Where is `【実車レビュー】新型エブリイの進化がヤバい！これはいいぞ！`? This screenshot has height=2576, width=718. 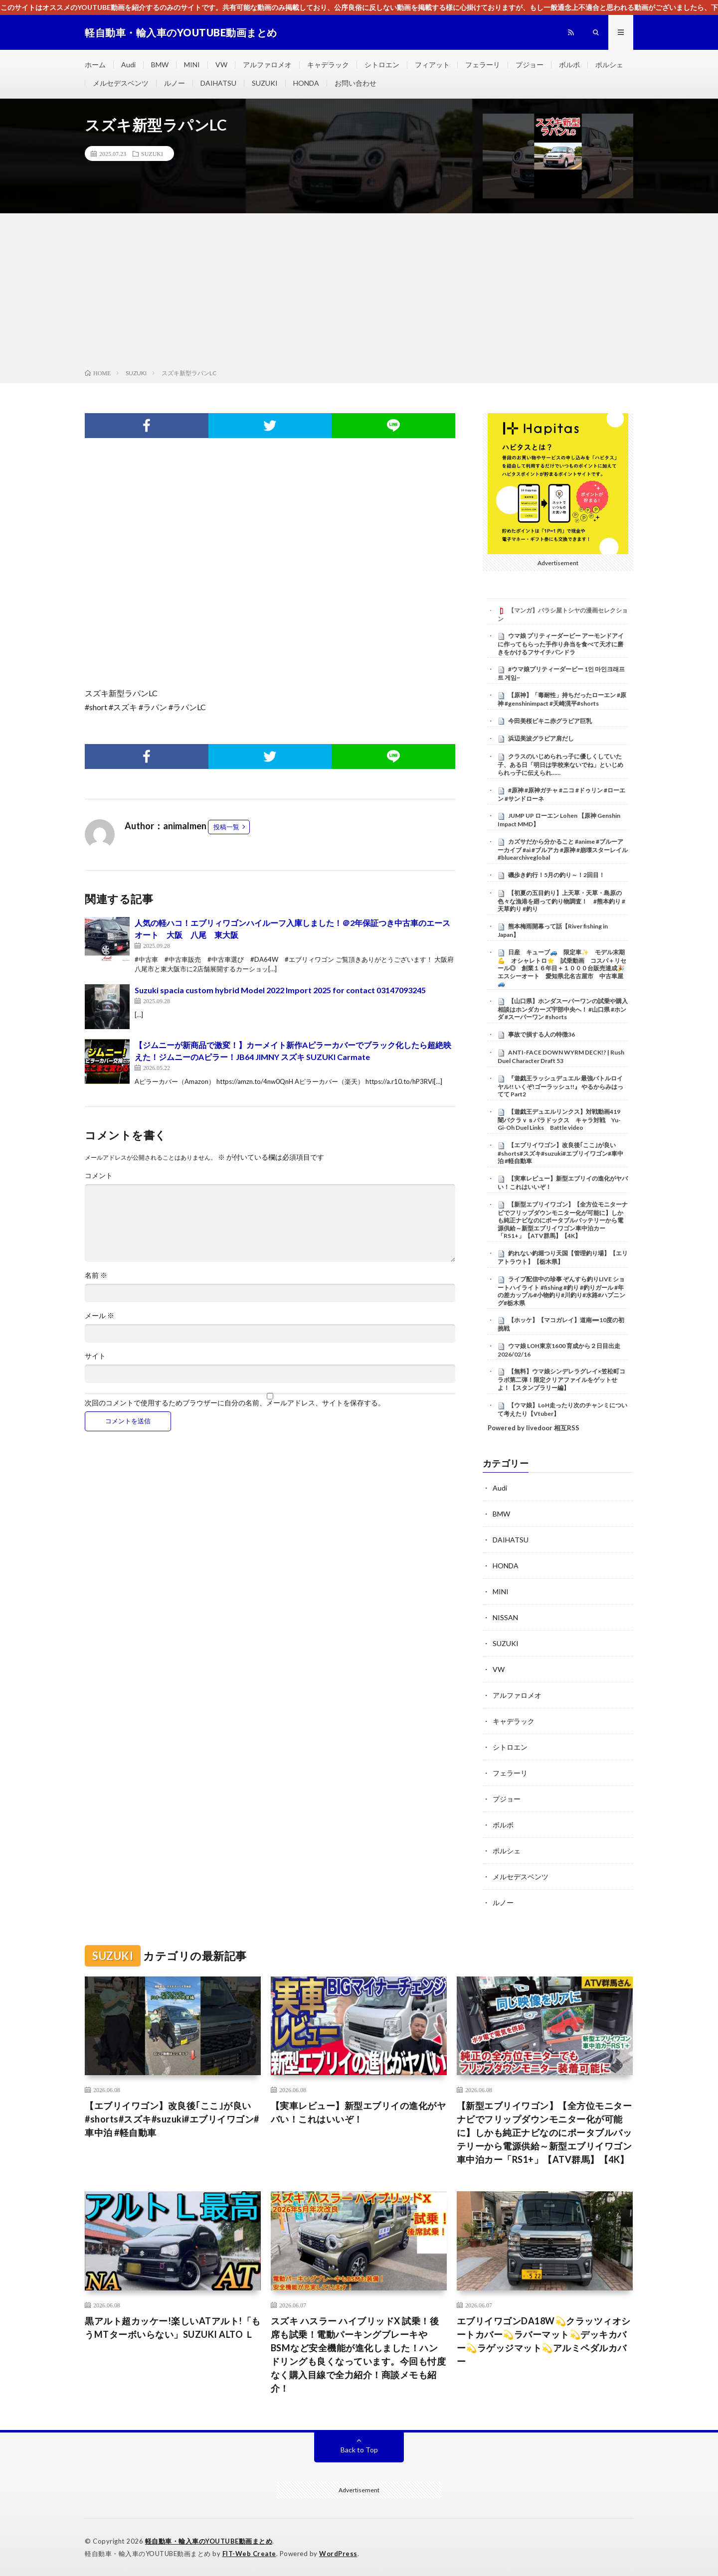
【実車レビュー】新型エブリイの進化がヤバい！これはいいぞ！ is located at coordinates (358, 2112).